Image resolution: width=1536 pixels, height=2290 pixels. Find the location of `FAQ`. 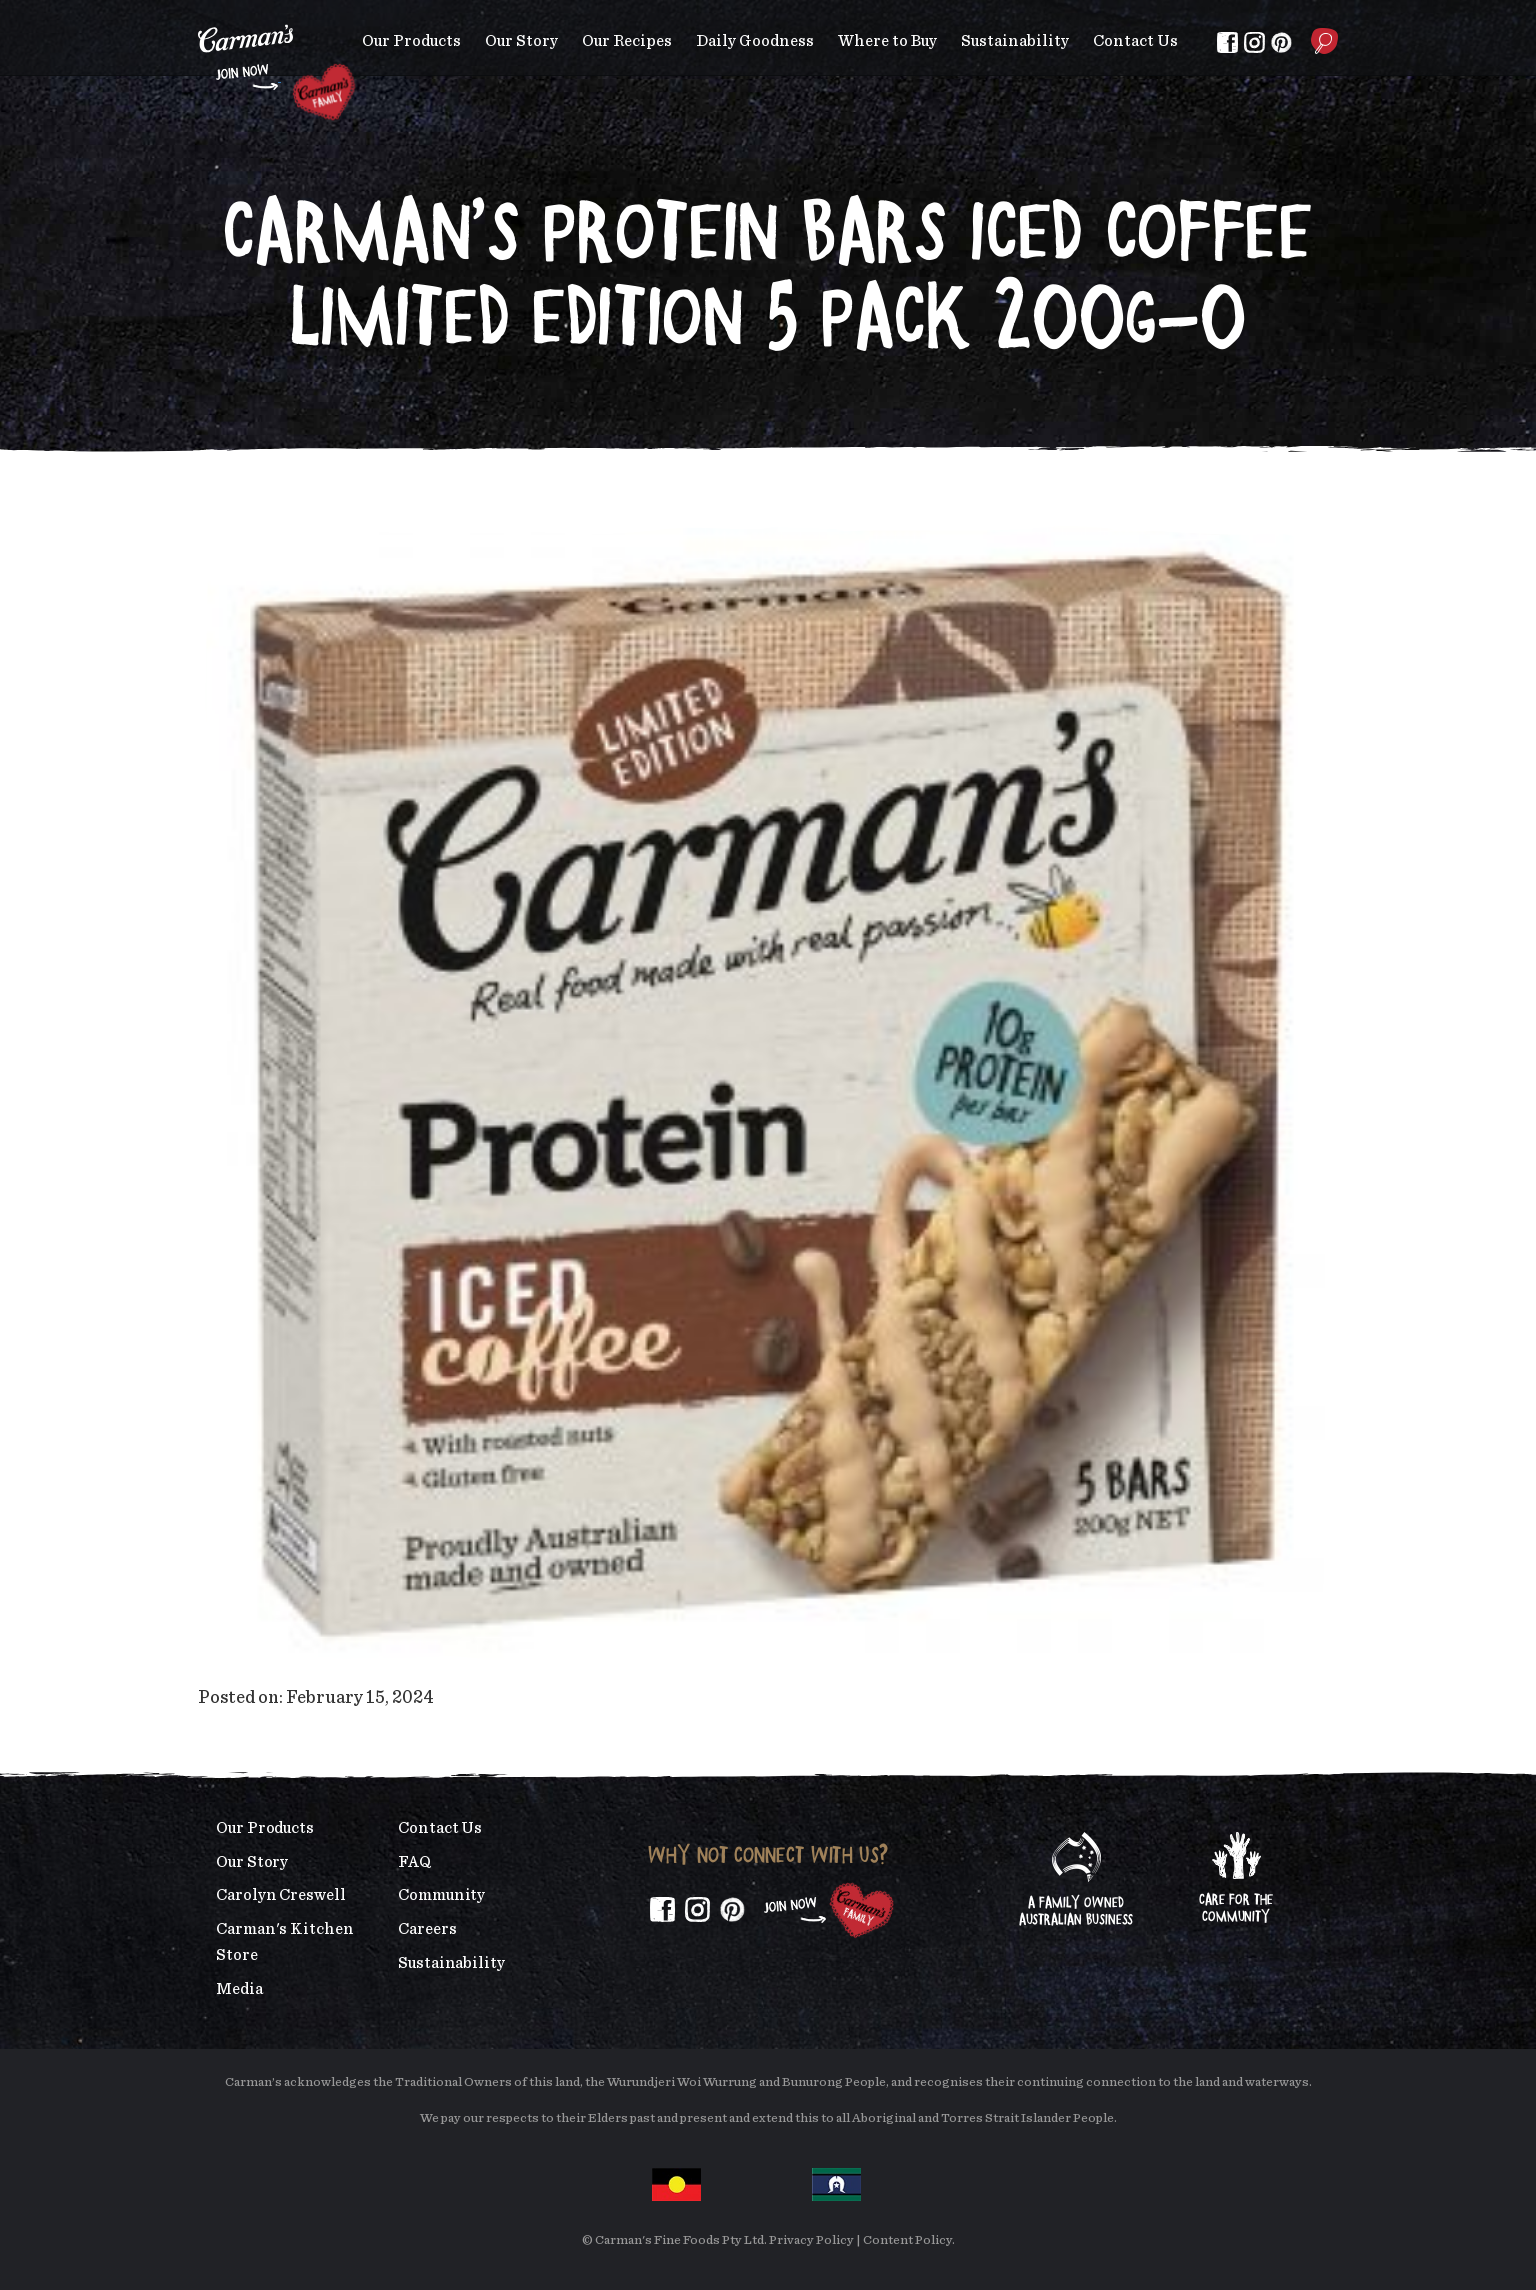

FAQ is located at coordinates (414, 1862).